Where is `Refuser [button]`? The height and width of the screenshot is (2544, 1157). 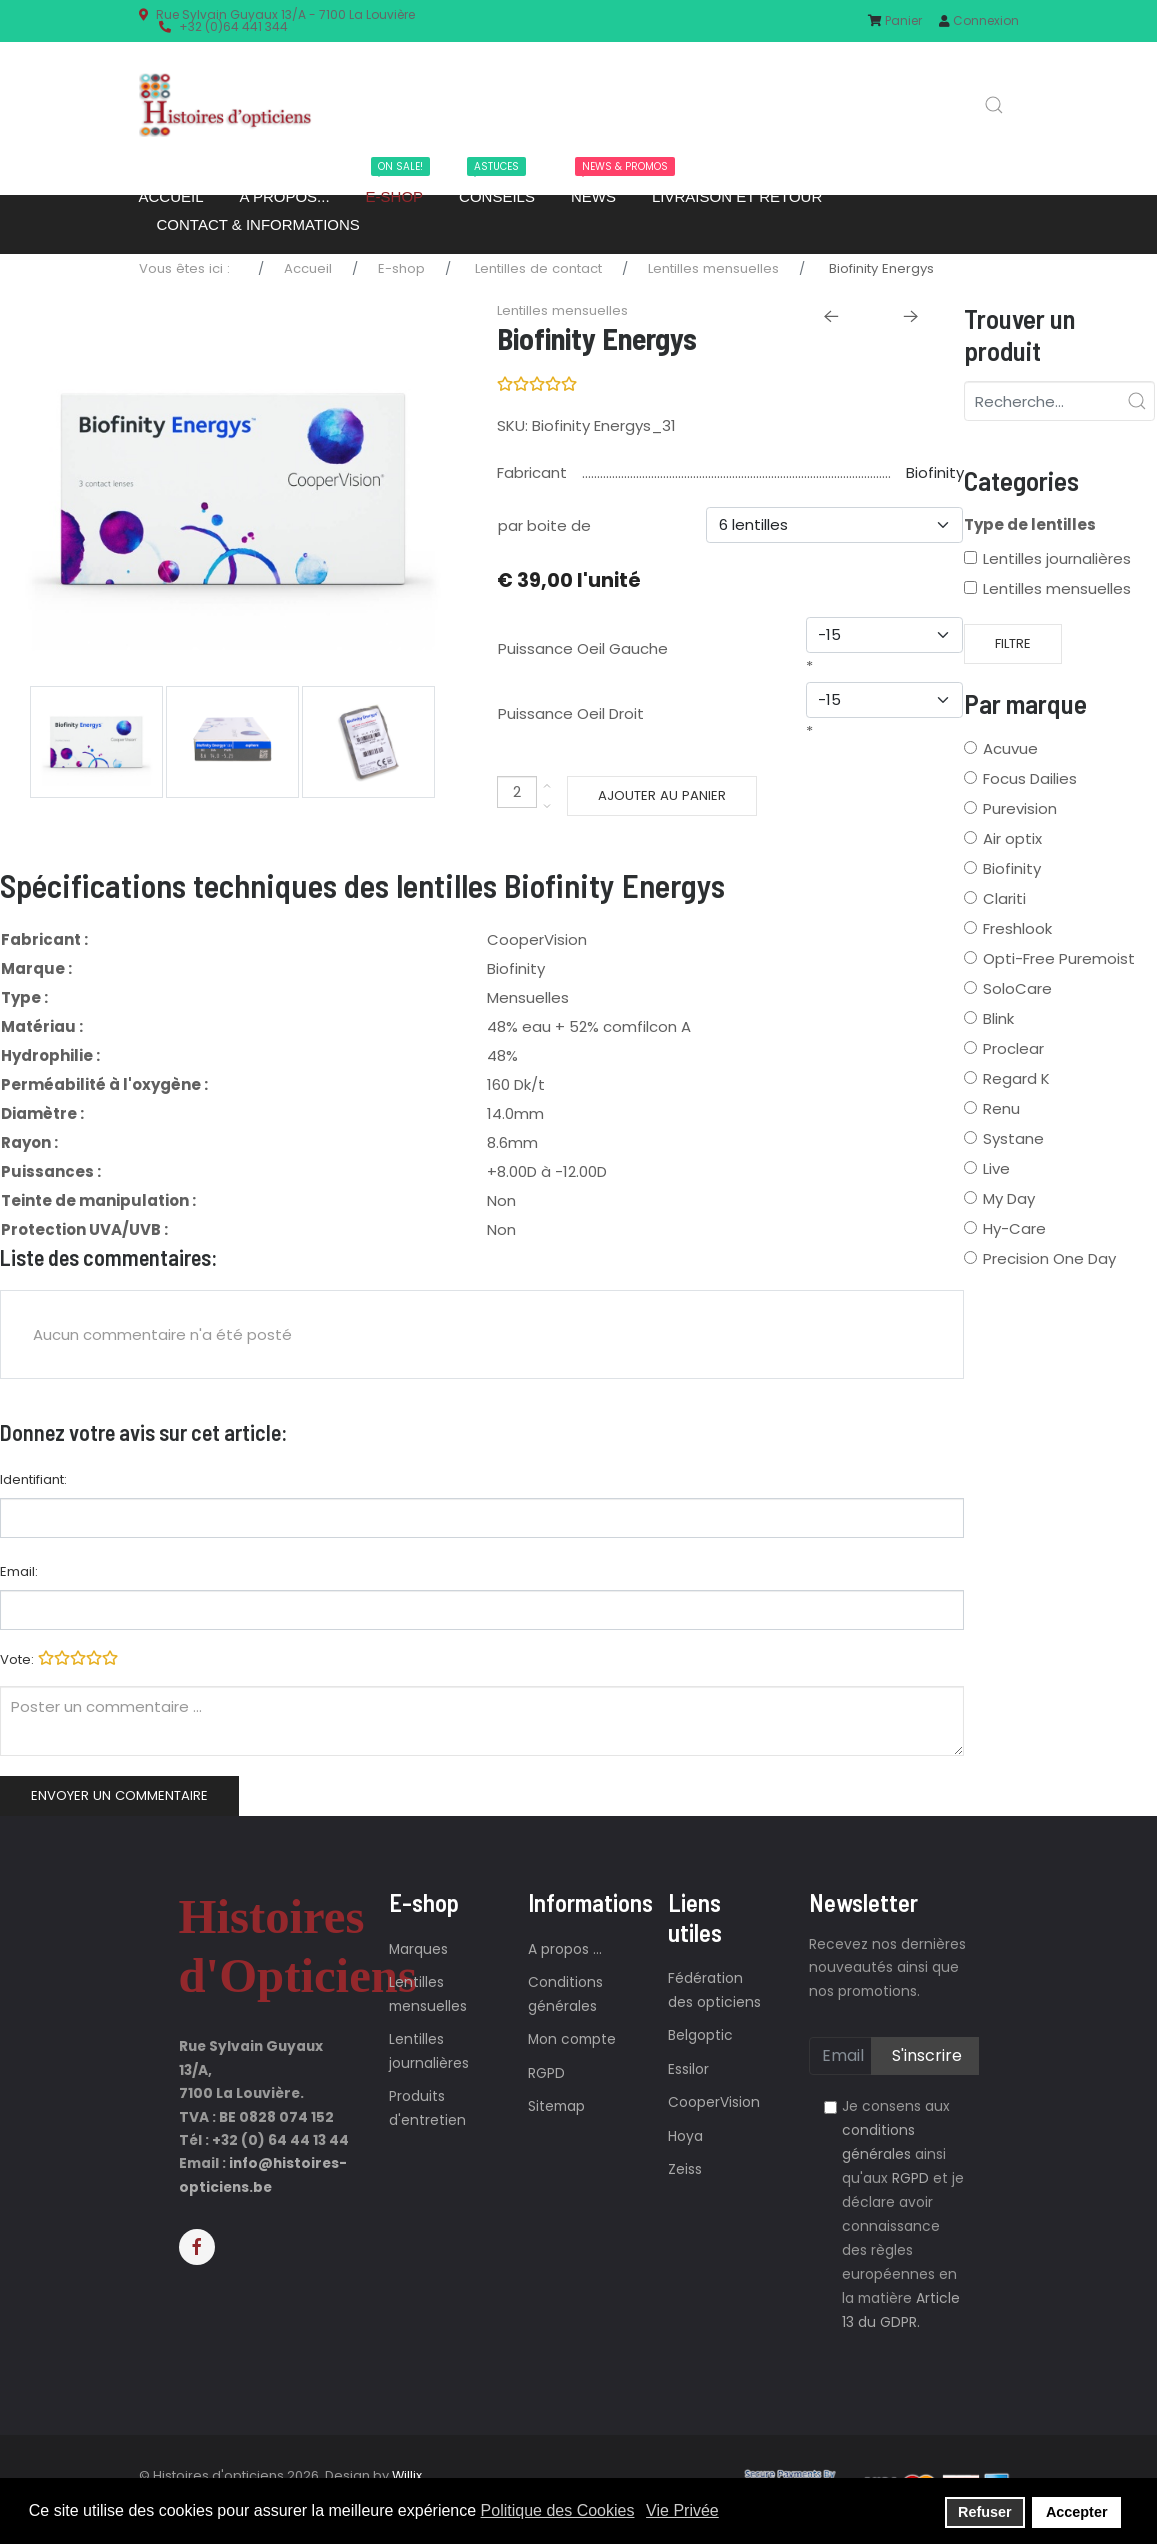 Refuser [button] is located at coordinates (985, 2512).